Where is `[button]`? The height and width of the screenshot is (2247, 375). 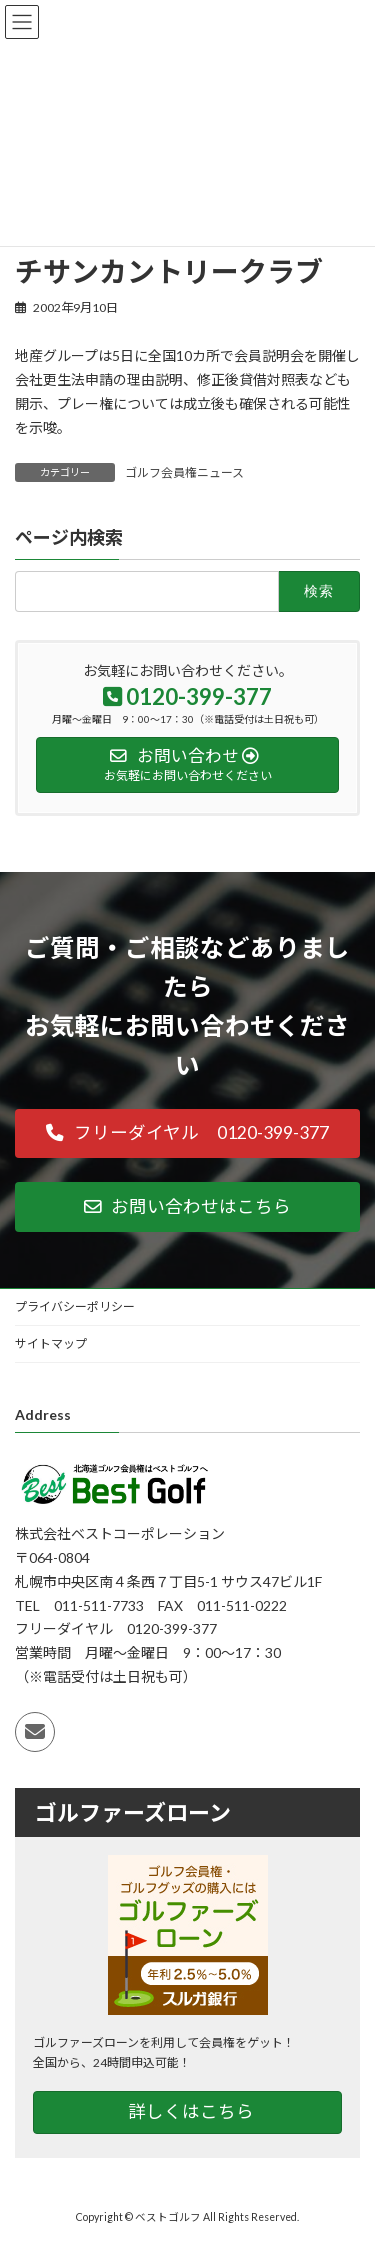
[button] is located at coordinates (187, 1134).